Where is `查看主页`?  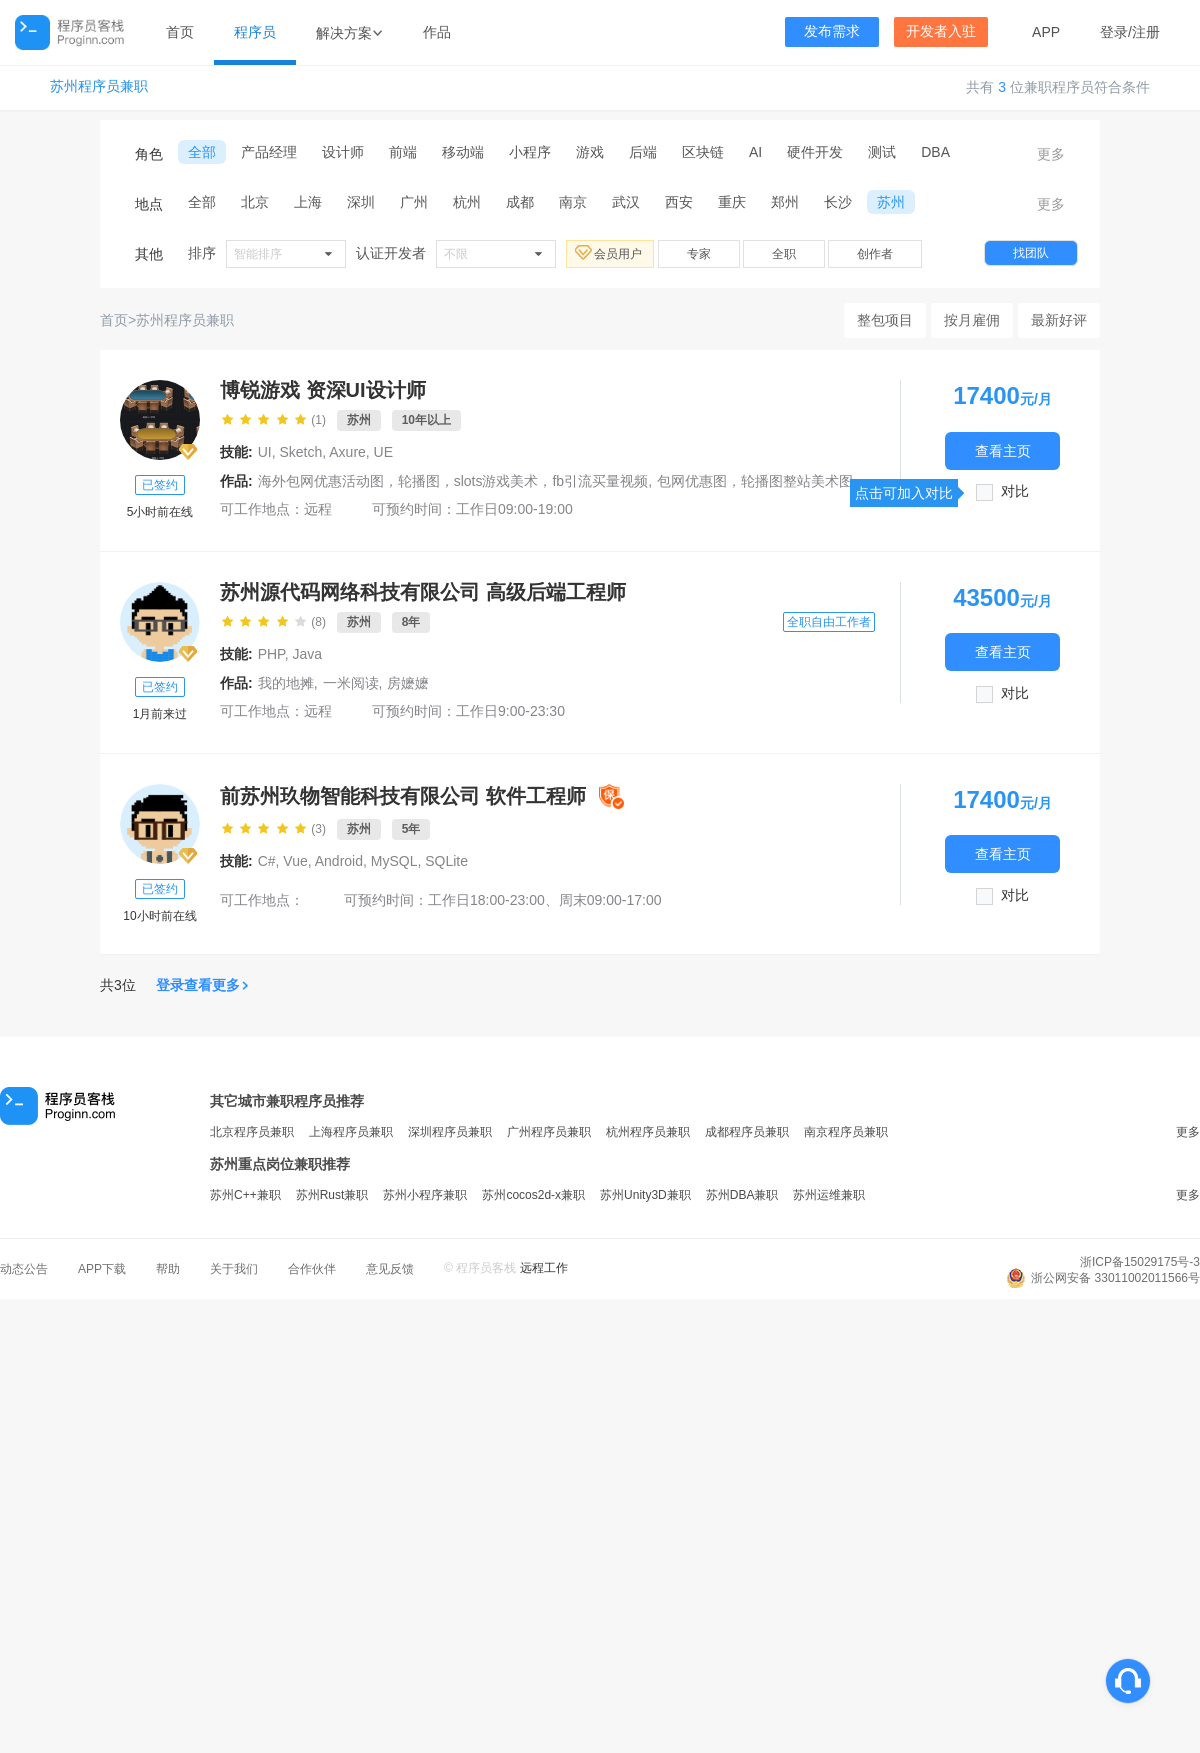
查看主页 is located at coordinates (1003, 450).